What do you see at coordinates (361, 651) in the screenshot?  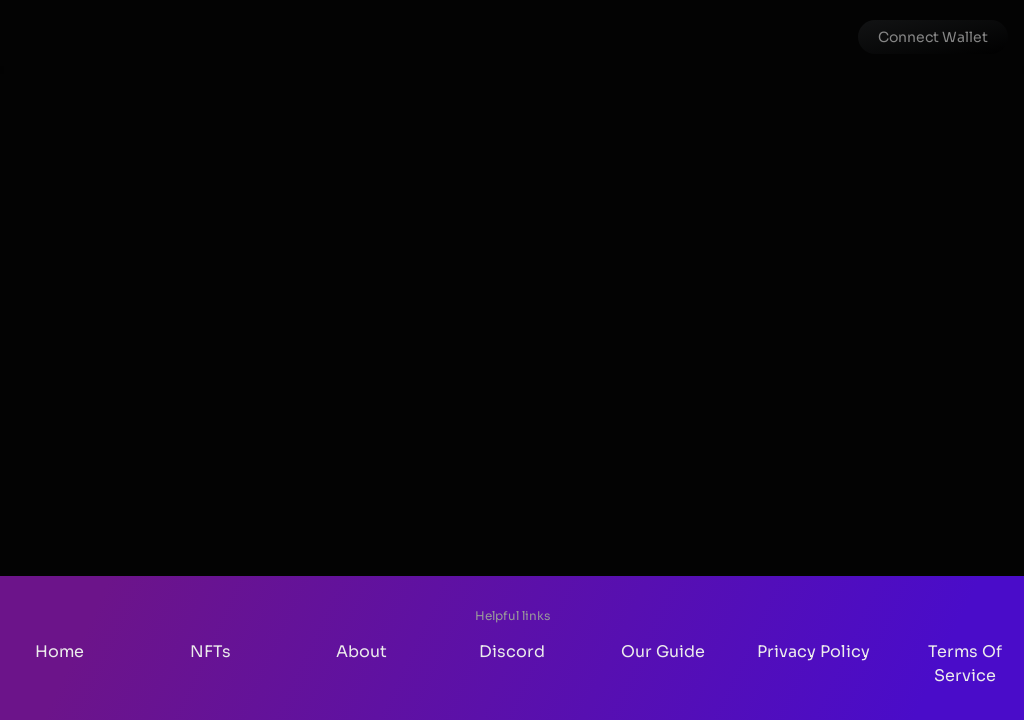 I see `About` at bounding box center [361, 651].